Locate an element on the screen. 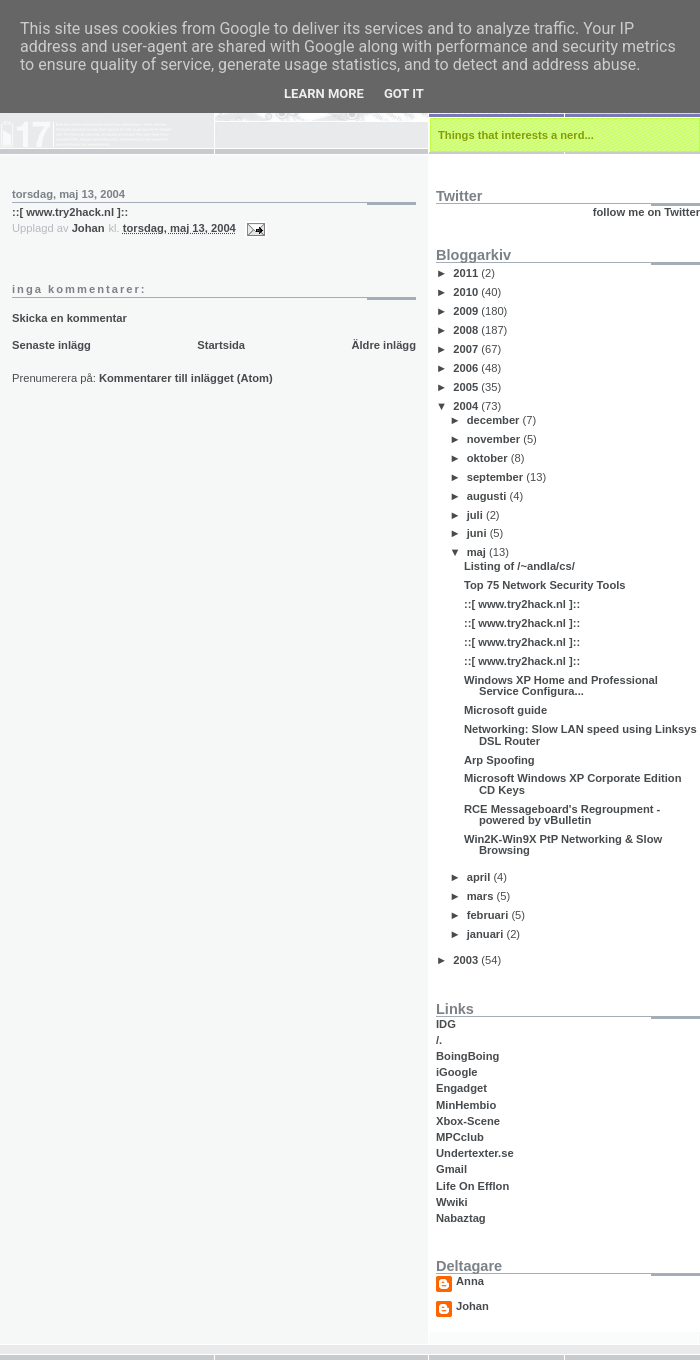  Microsoft guide is located at coordinates (505, 710).